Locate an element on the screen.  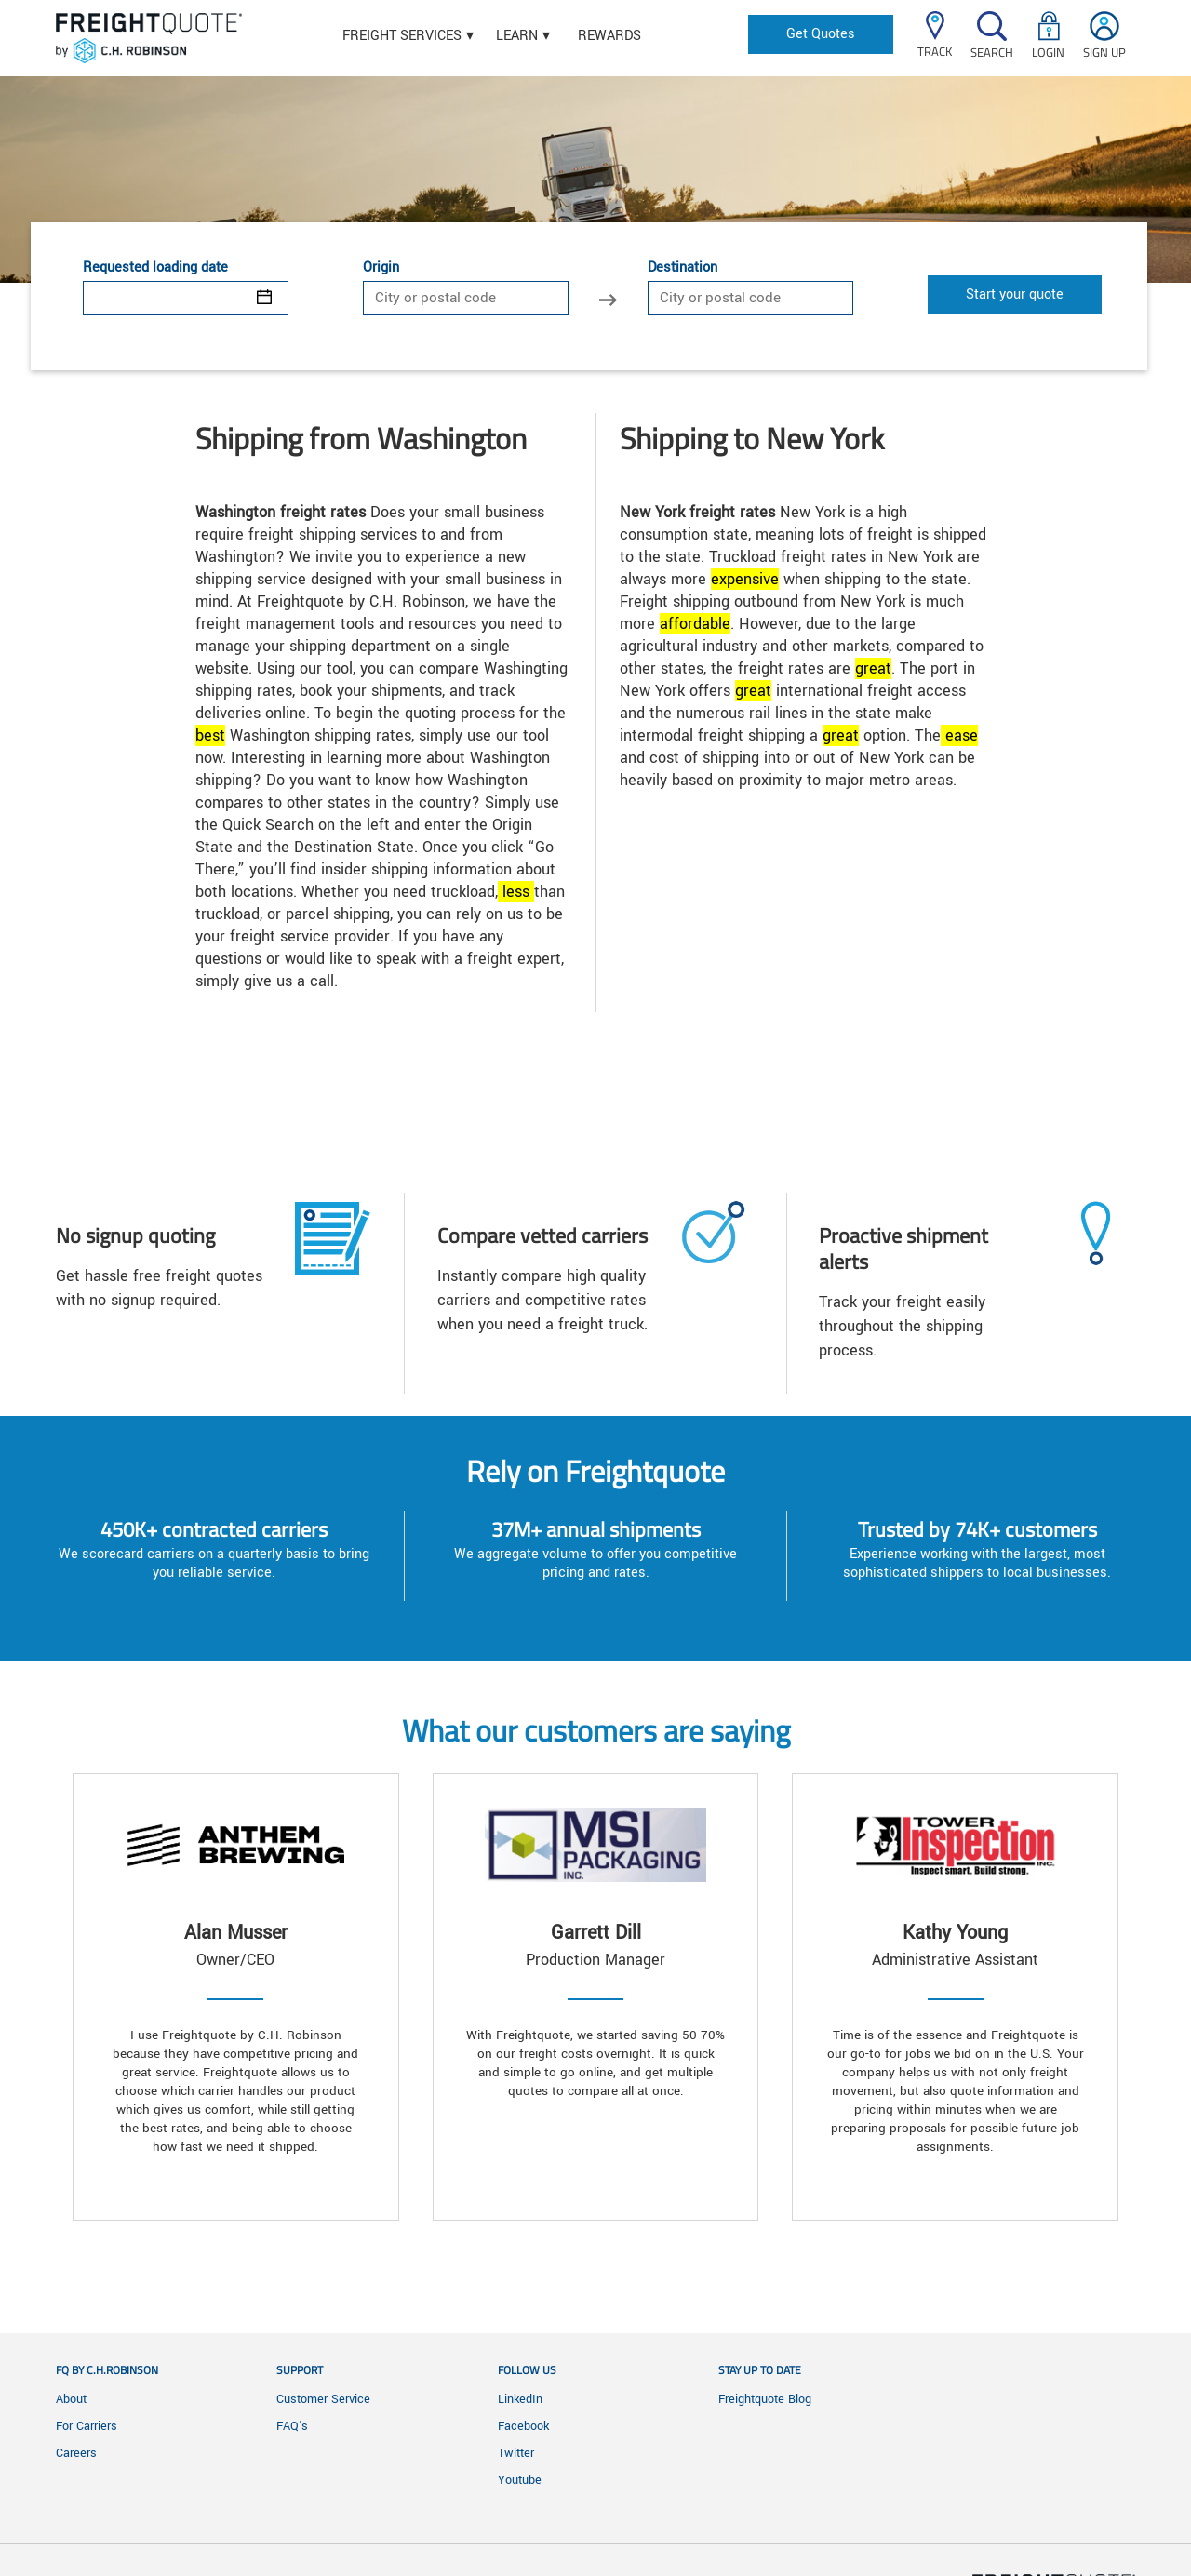
FAQ's is located at coordinates (292, 2426).